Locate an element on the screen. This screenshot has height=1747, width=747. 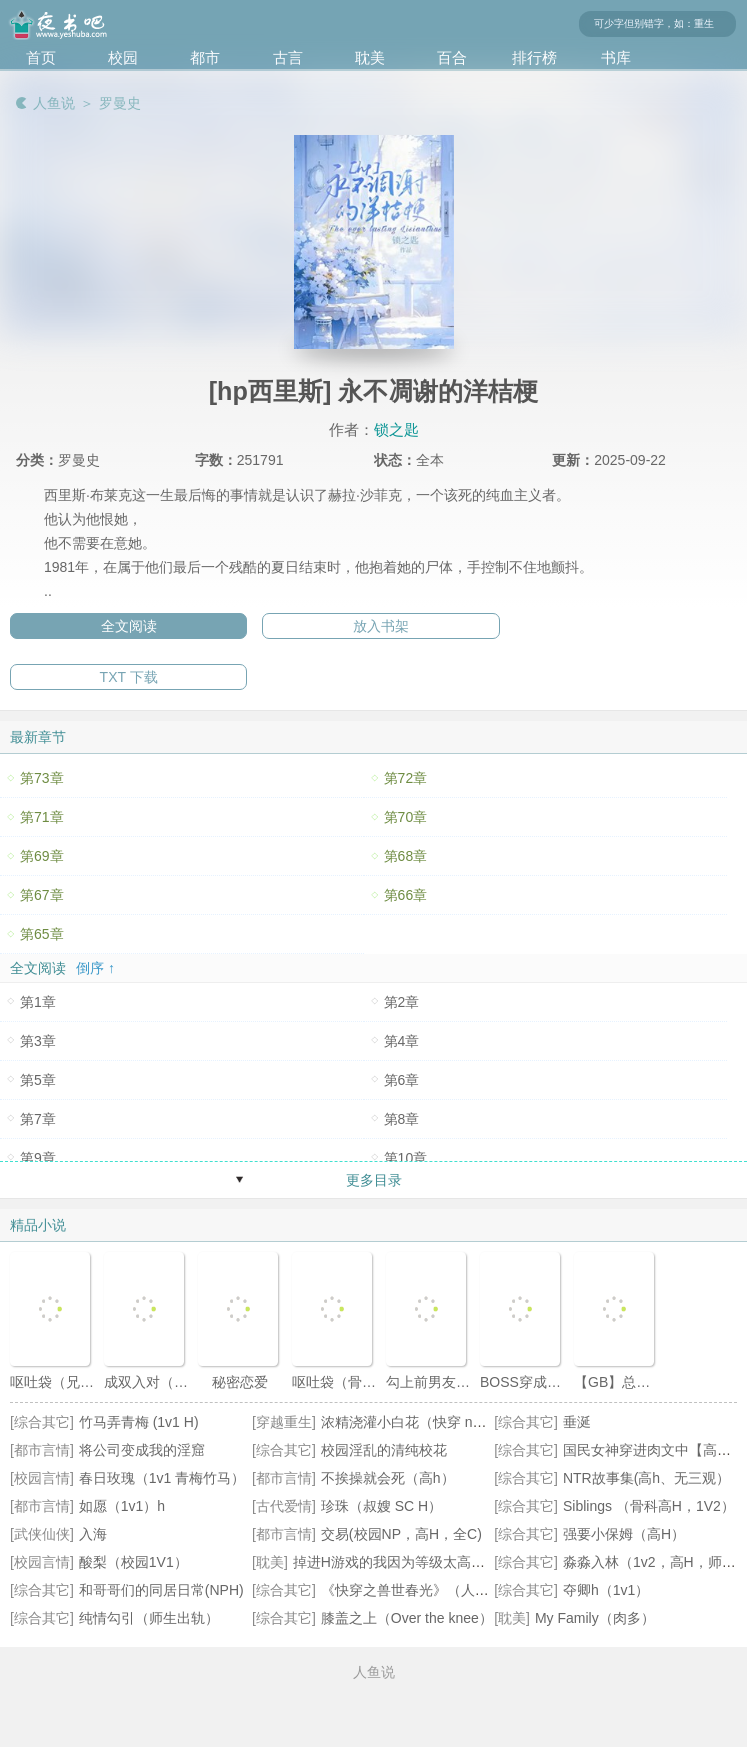
第5章 is located at coordinates (38, 1080).